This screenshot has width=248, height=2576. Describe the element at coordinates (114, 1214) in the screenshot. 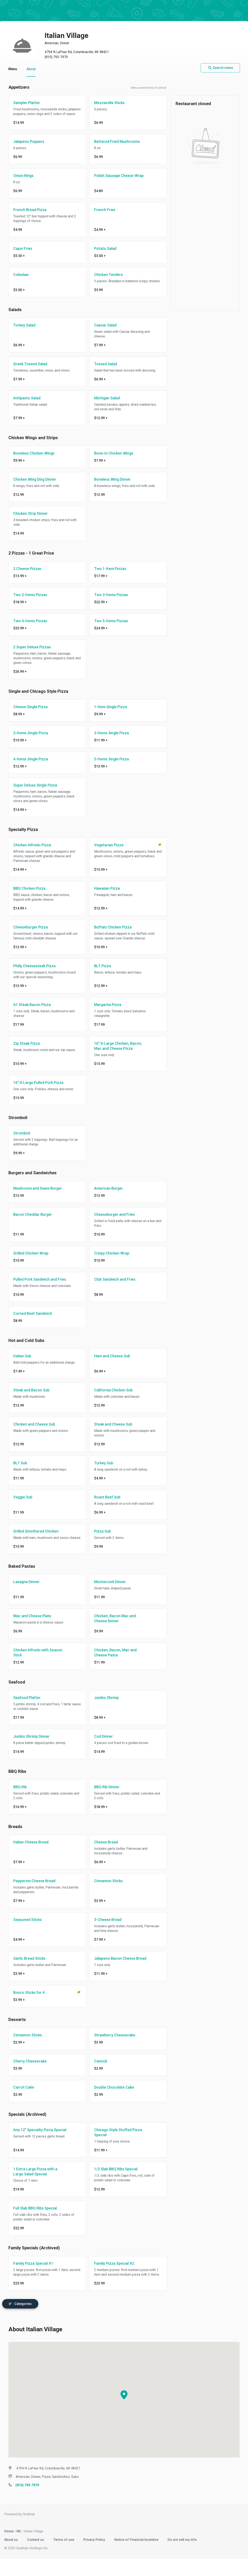

I see `Cheeseburger and Fries` at that location.